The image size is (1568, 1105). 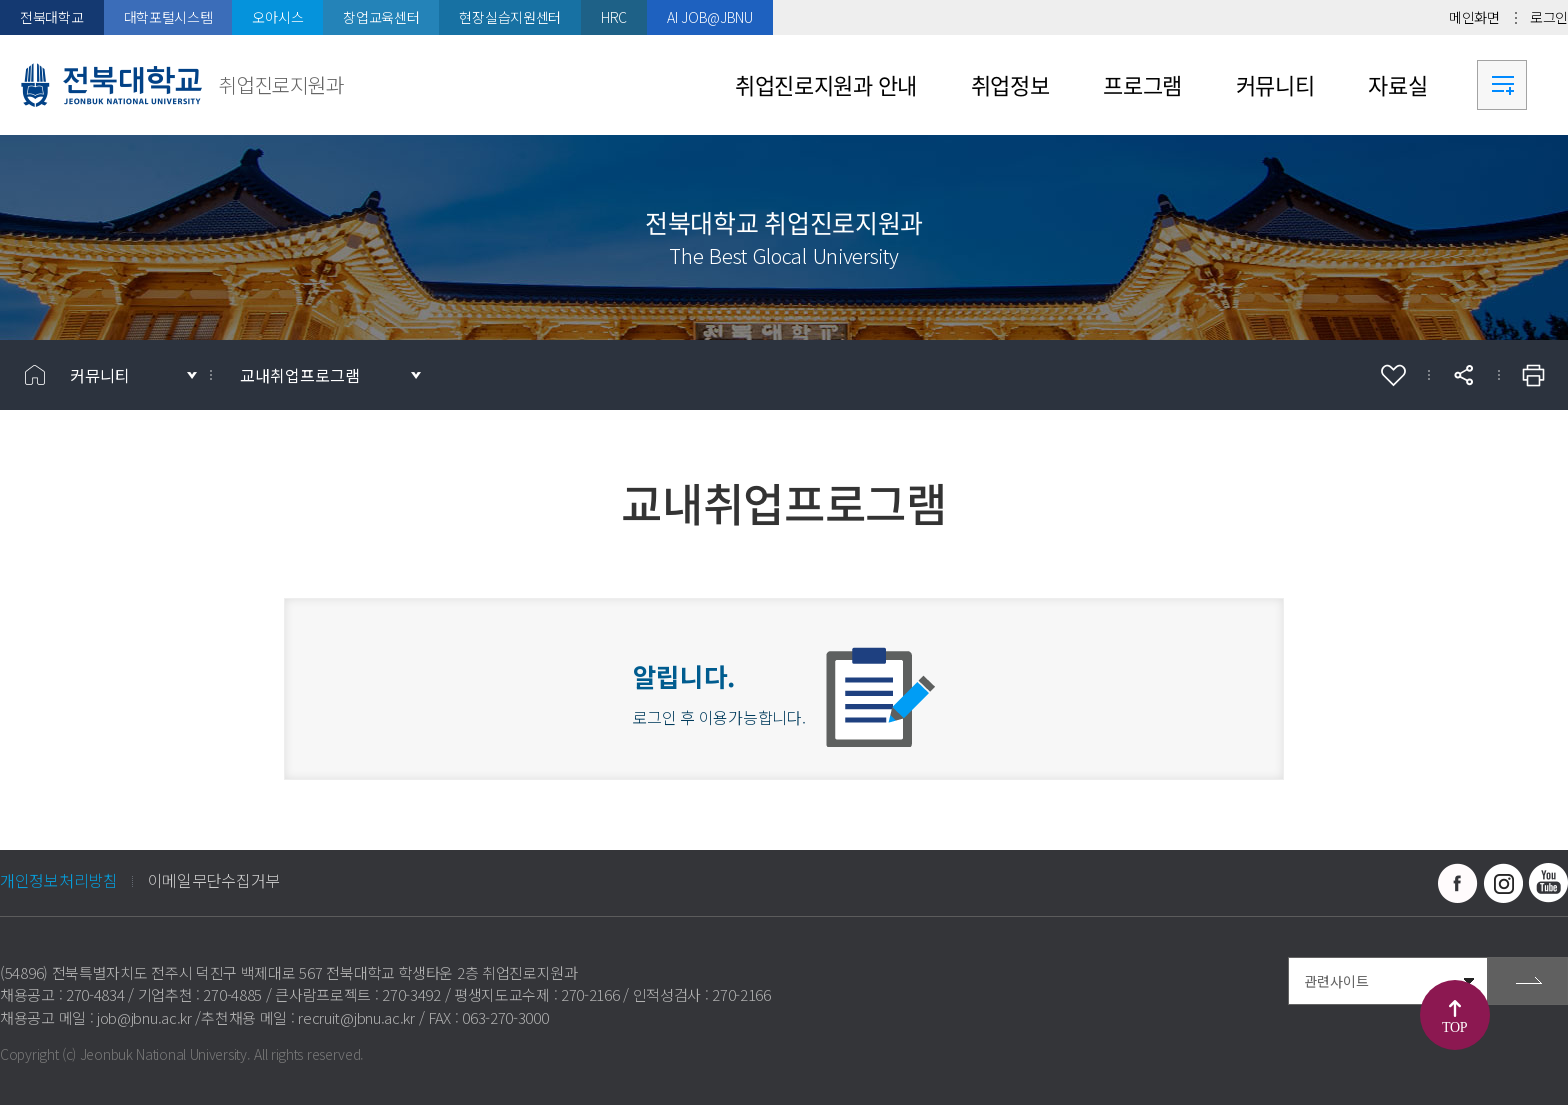 I want to click on 전북대학교, so click(x=52, y=17).